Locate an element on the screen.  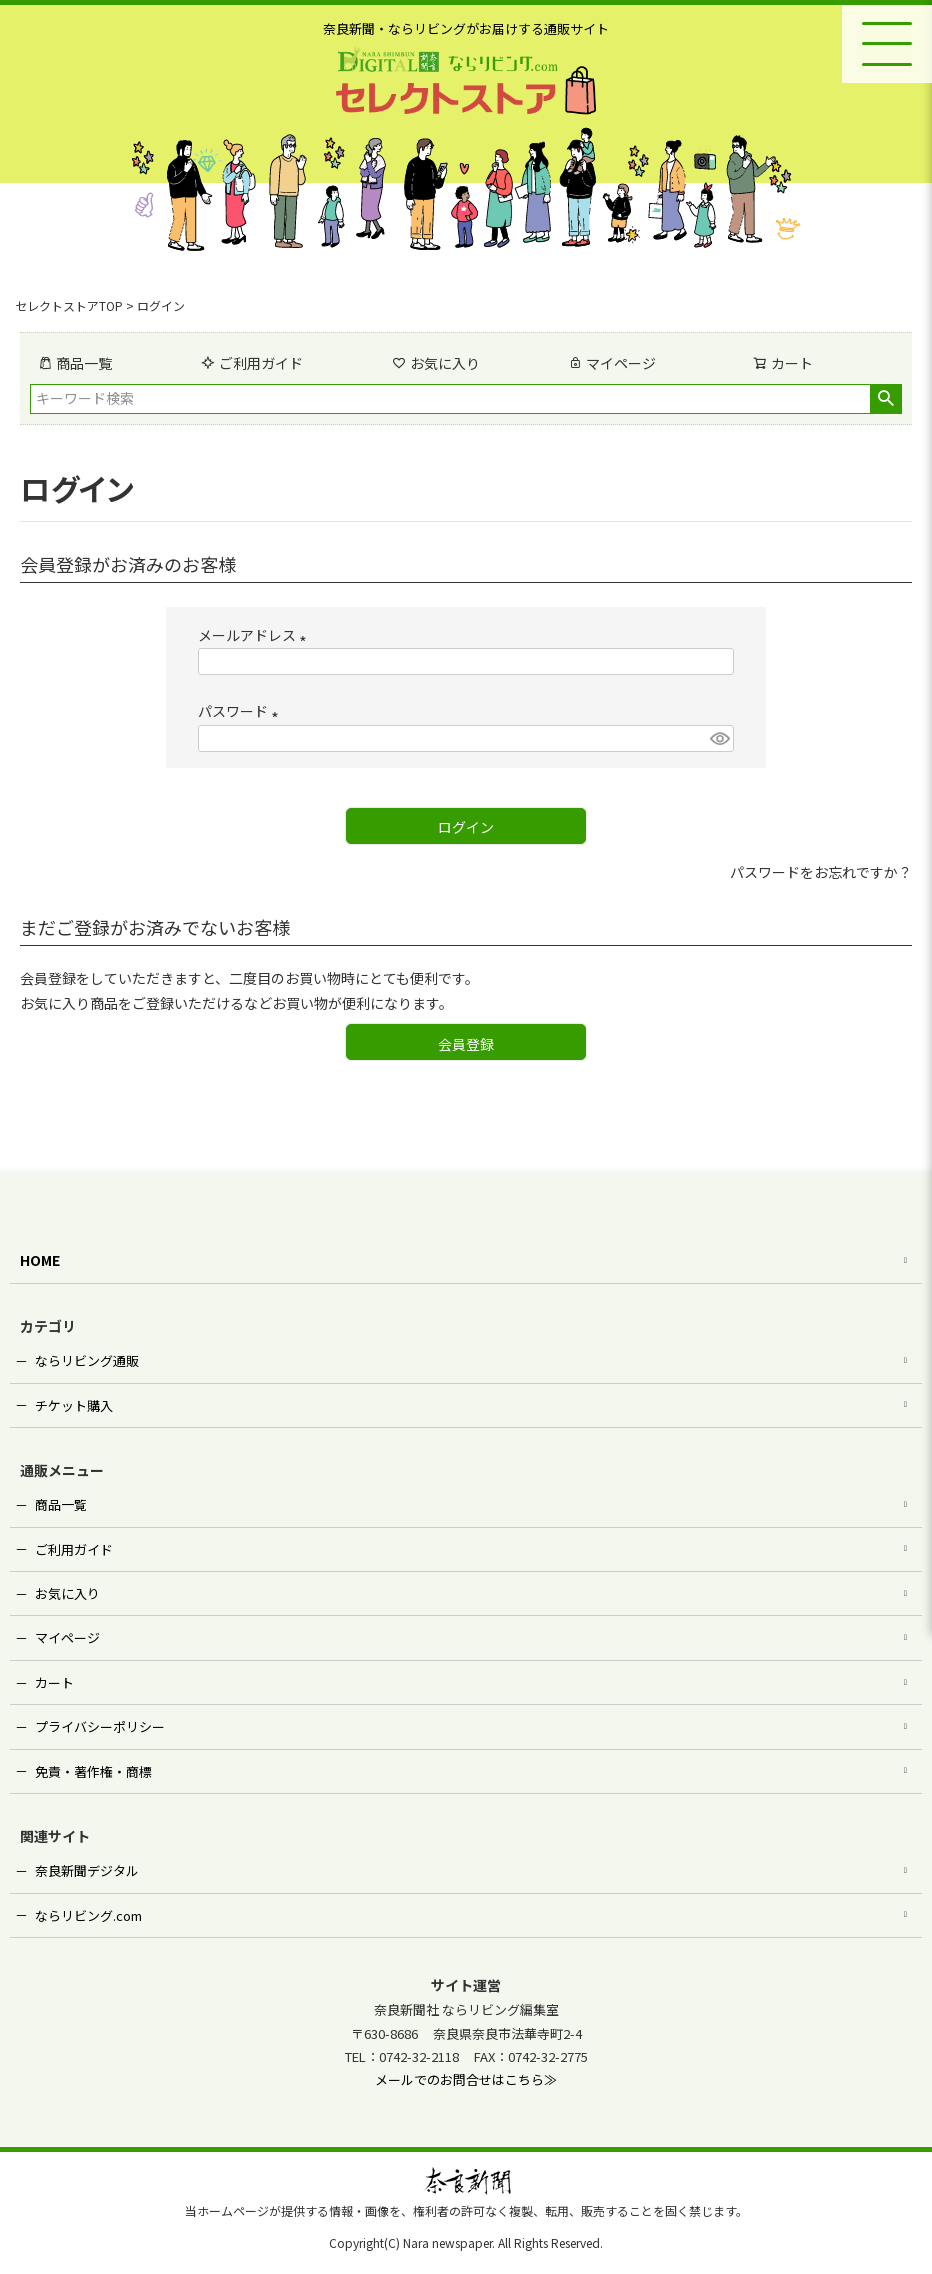
免責・著作権・商標 is located at coordinates (93, 1771).